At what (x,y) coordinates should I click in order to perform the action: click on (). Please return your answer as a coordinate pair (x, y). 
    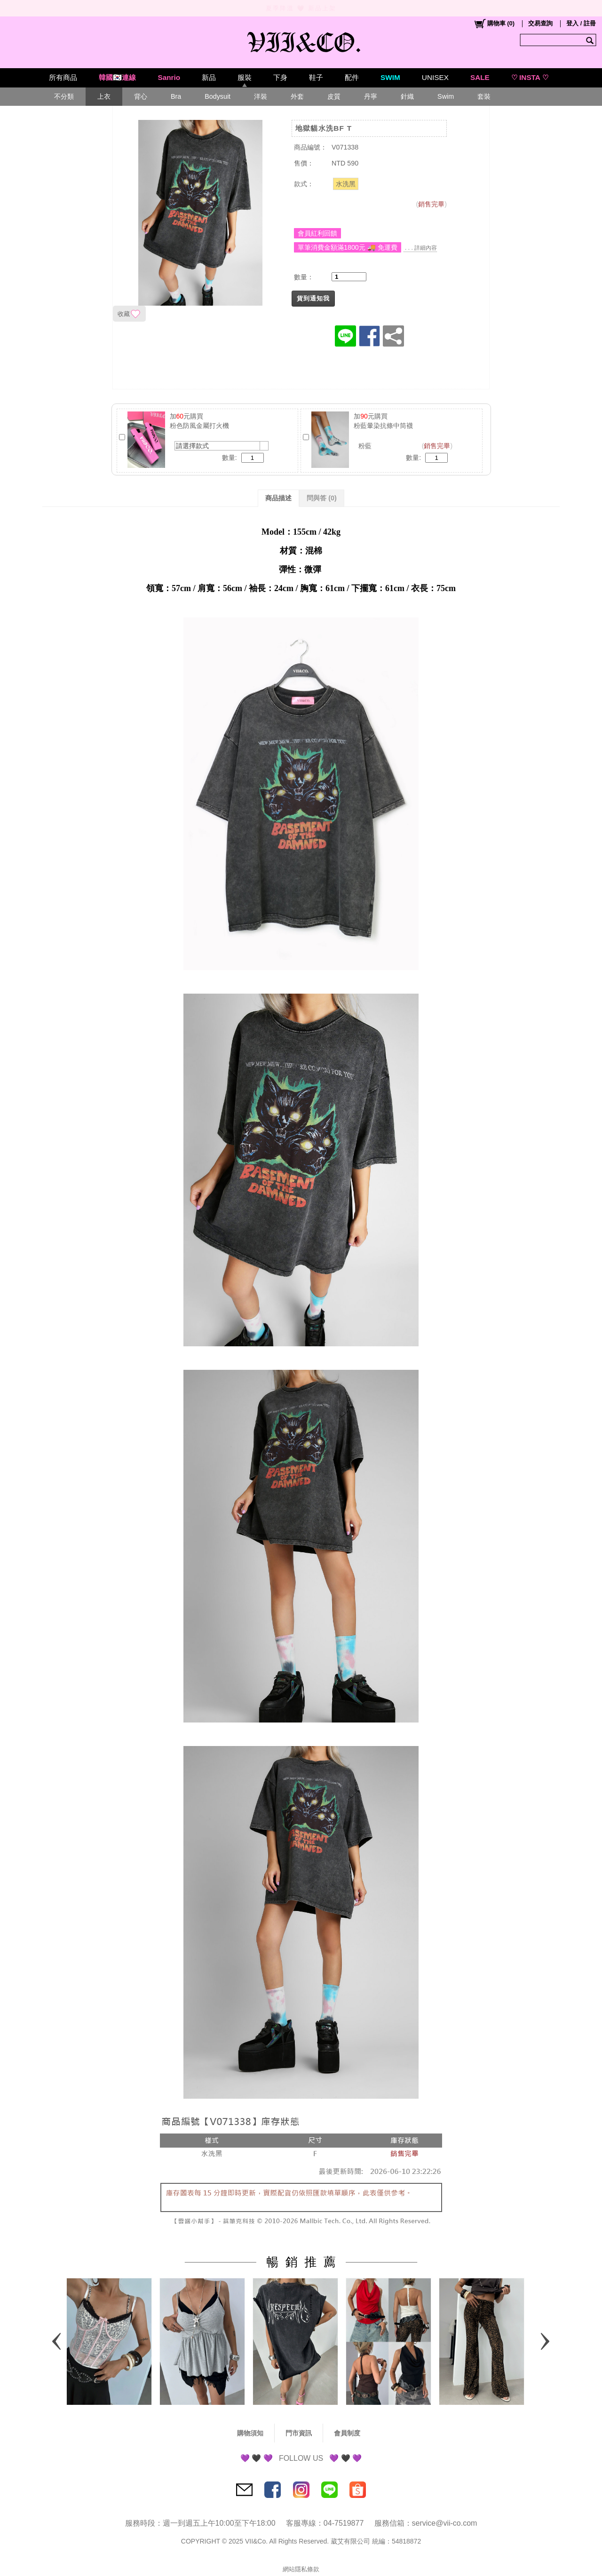
    Looking at the image, I should click on (494, 23).